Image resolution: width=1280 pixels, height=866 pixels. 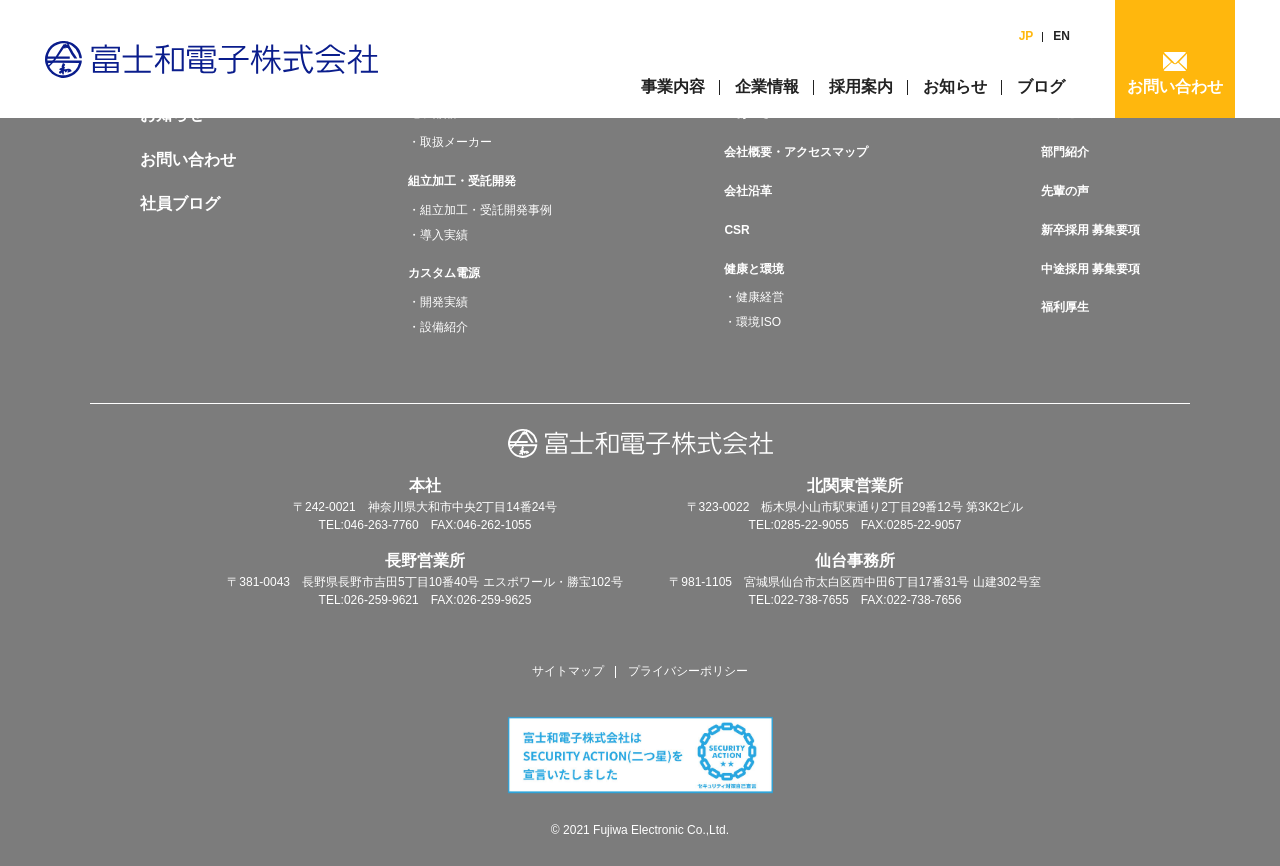 I want to click on 会社沿革, so click(x=748, y=191).